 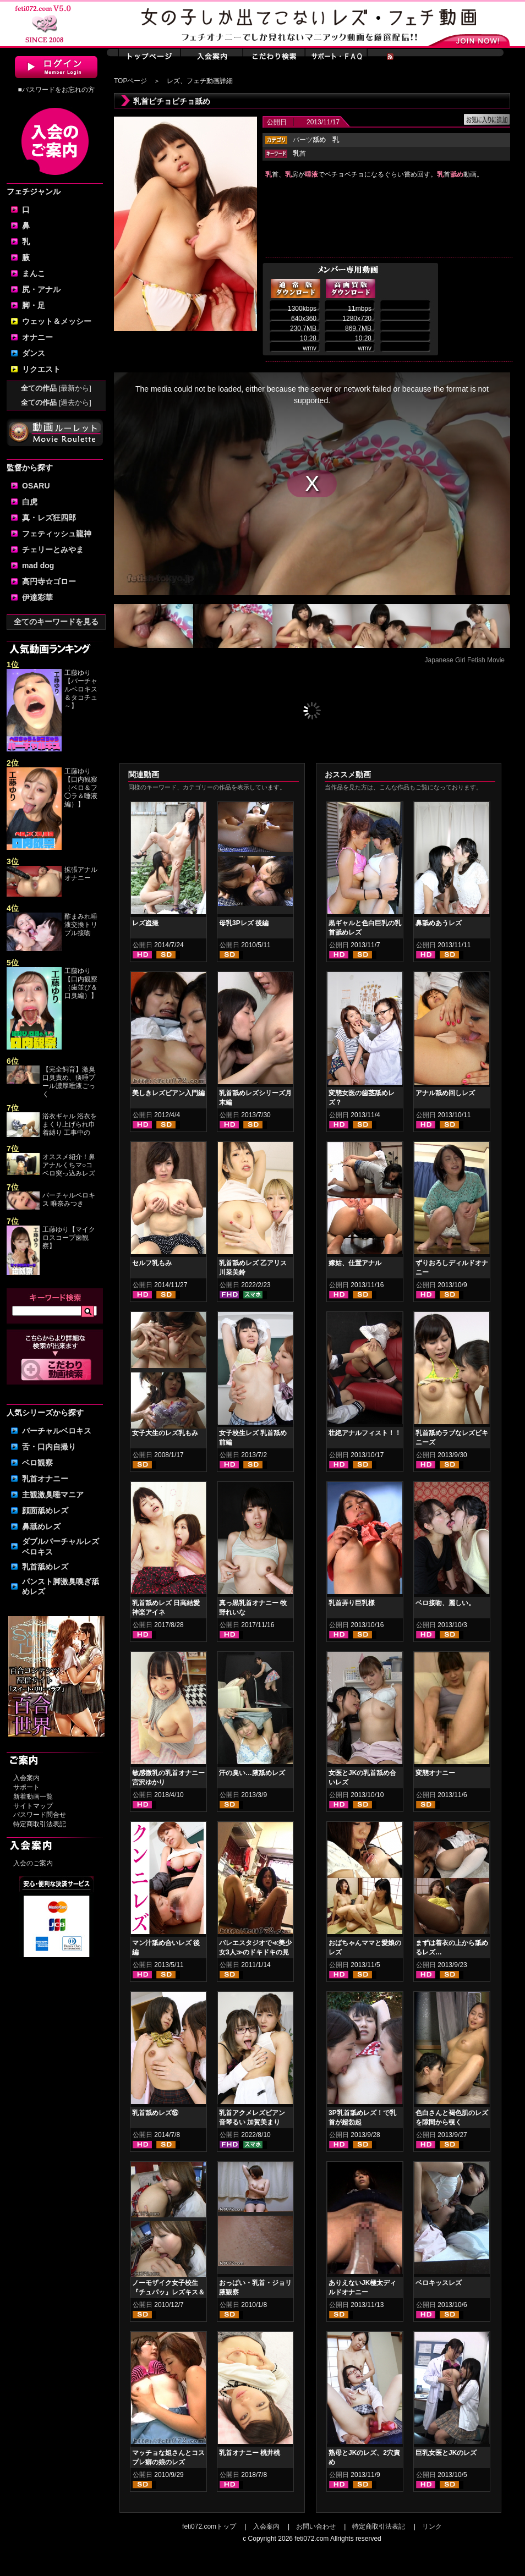 I want to click on 乳首オナニー, so click(x=45, y=1478).